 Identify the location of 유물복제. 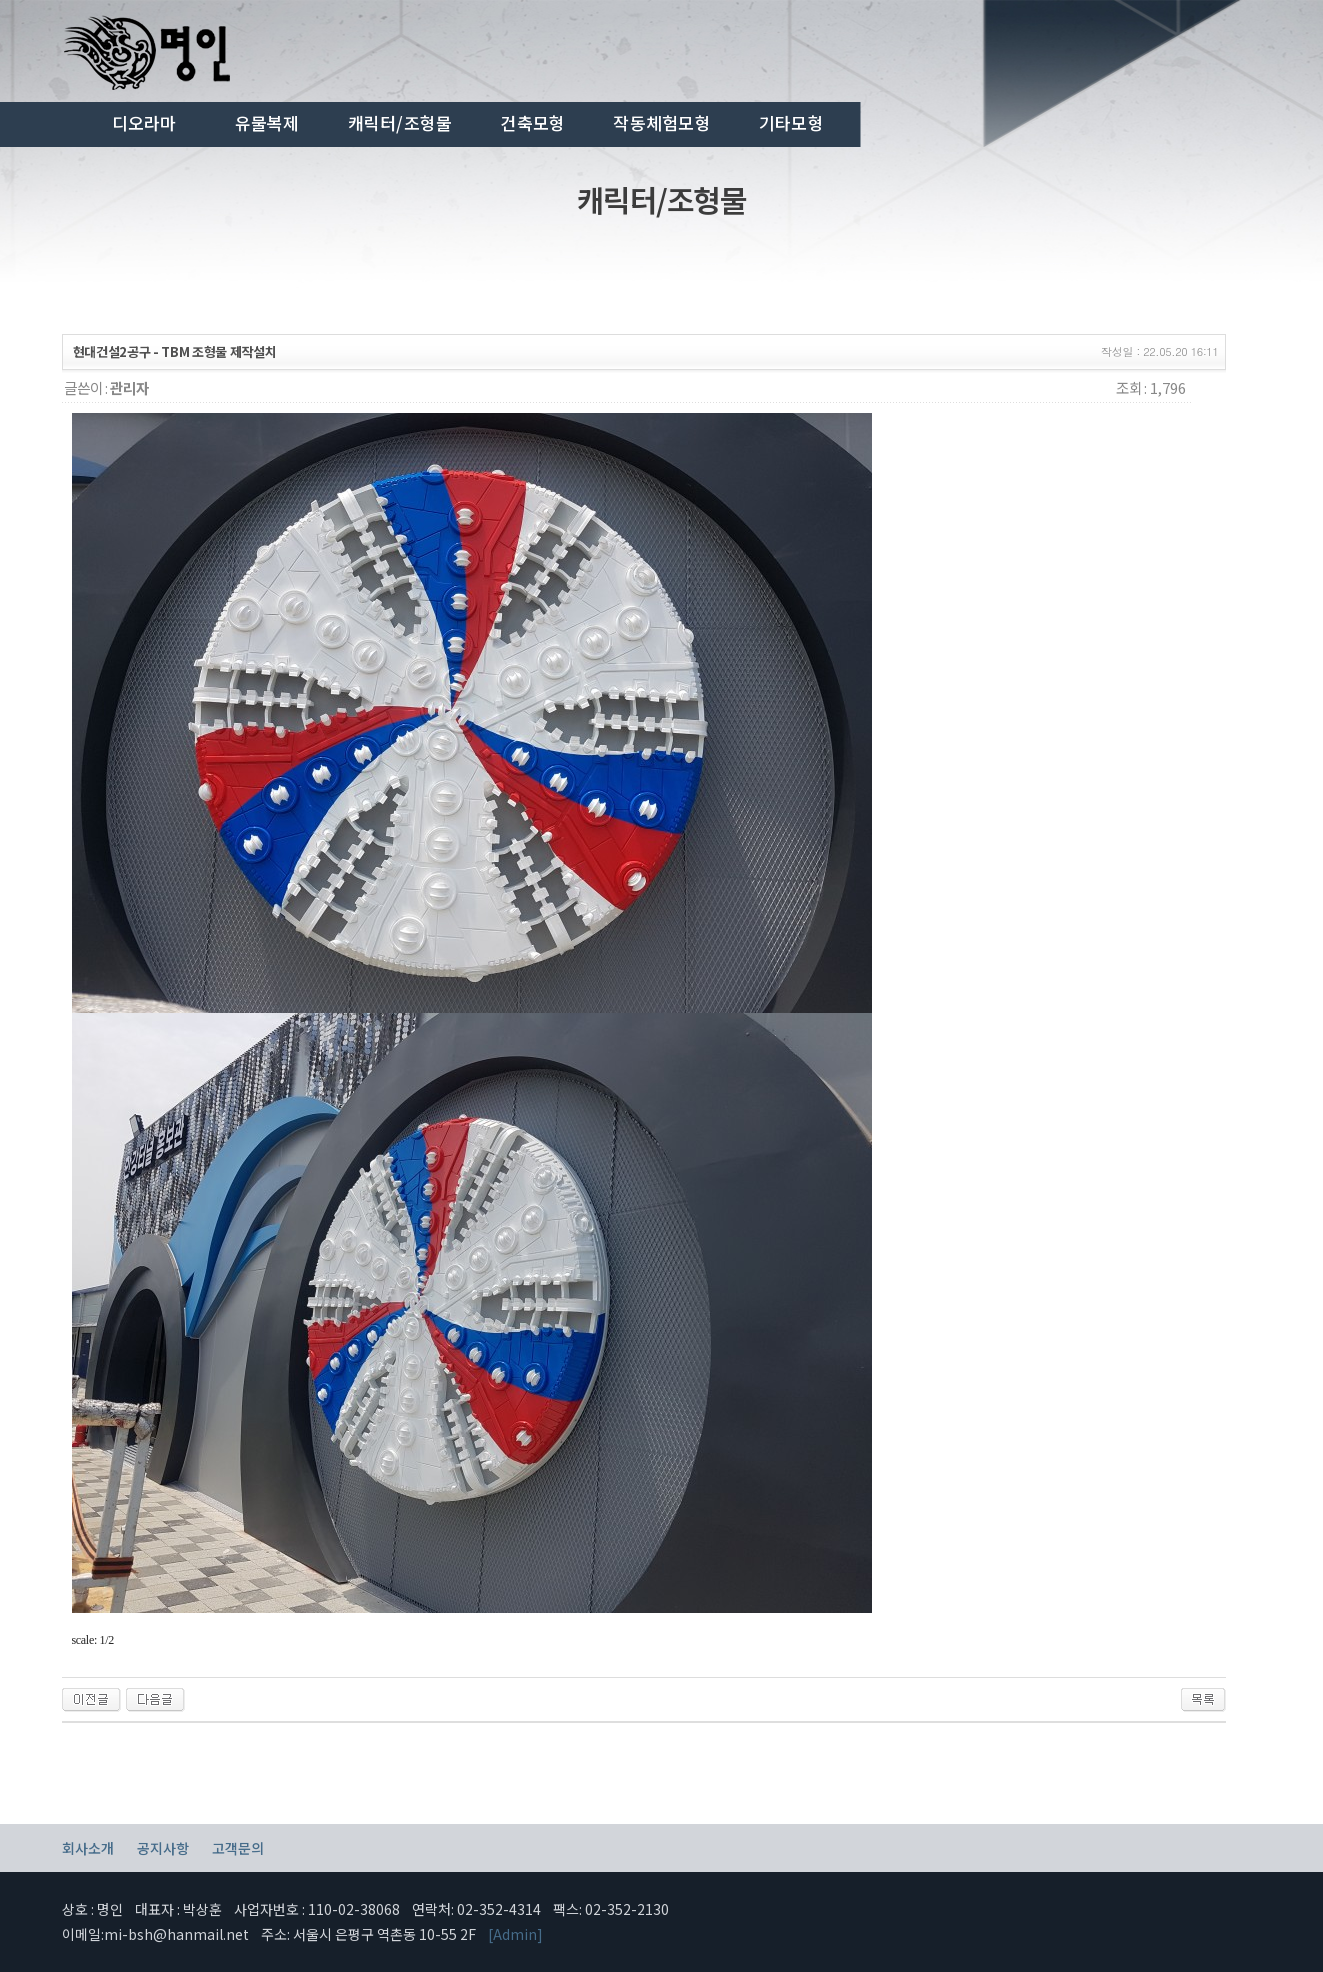
(267, 123).